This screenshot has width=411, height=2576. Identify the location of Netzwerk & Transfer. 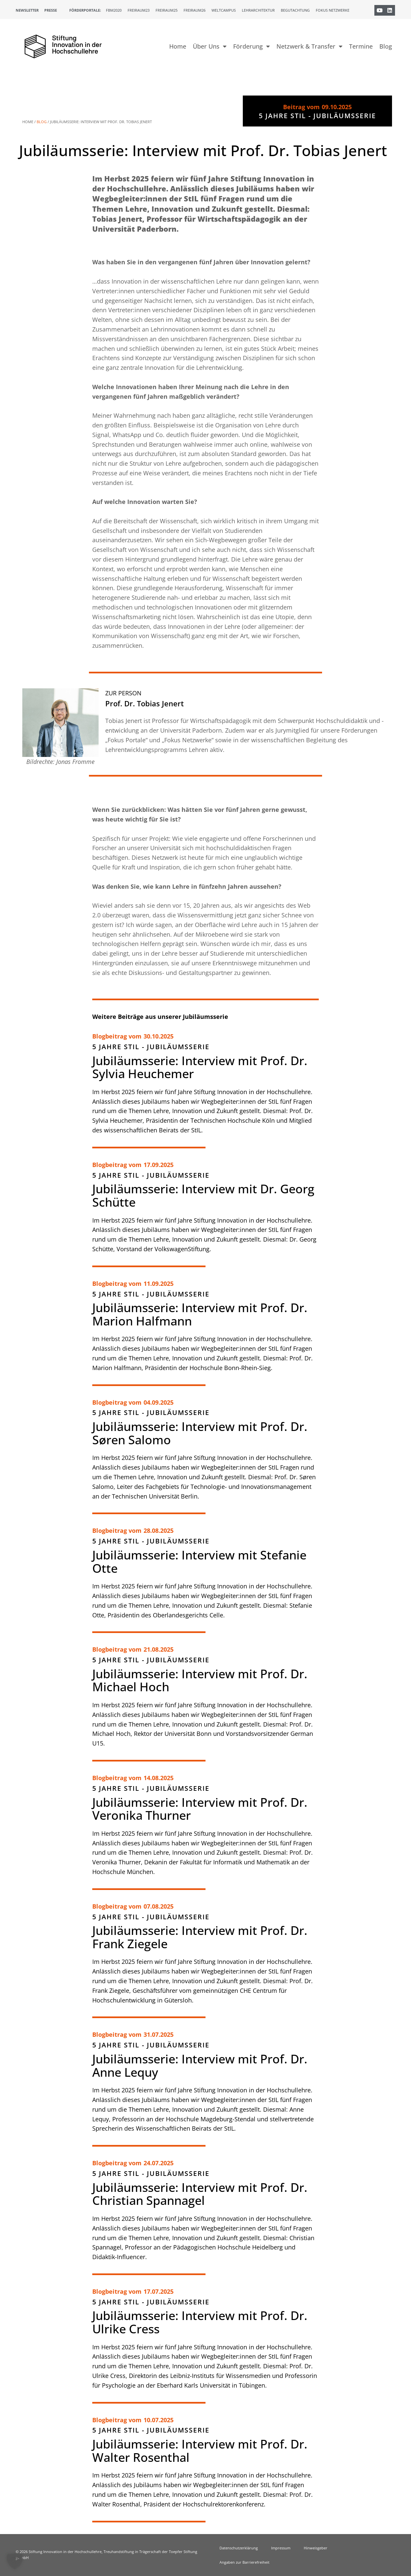
(309, 46).